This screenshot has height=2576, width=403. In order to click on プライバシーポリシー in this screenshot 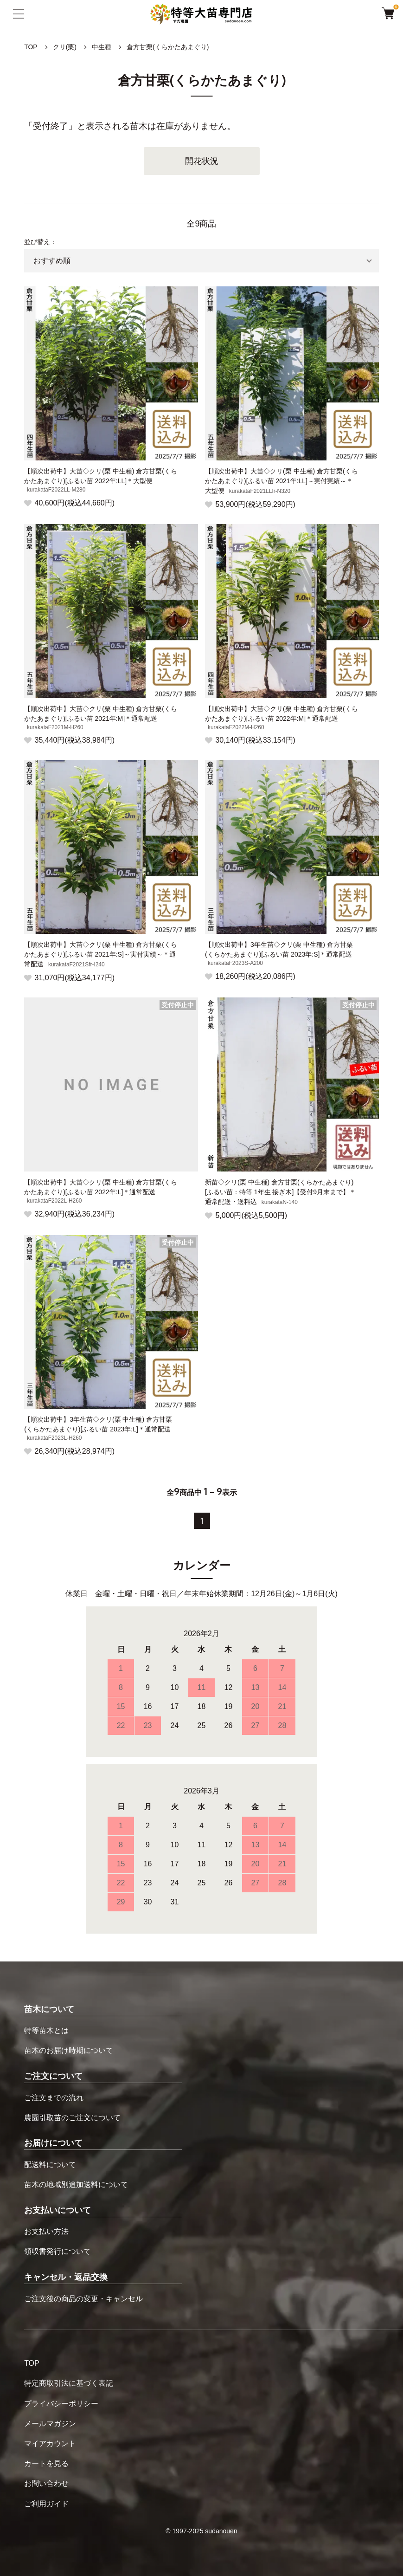, I will do `click(61, 2404)`.